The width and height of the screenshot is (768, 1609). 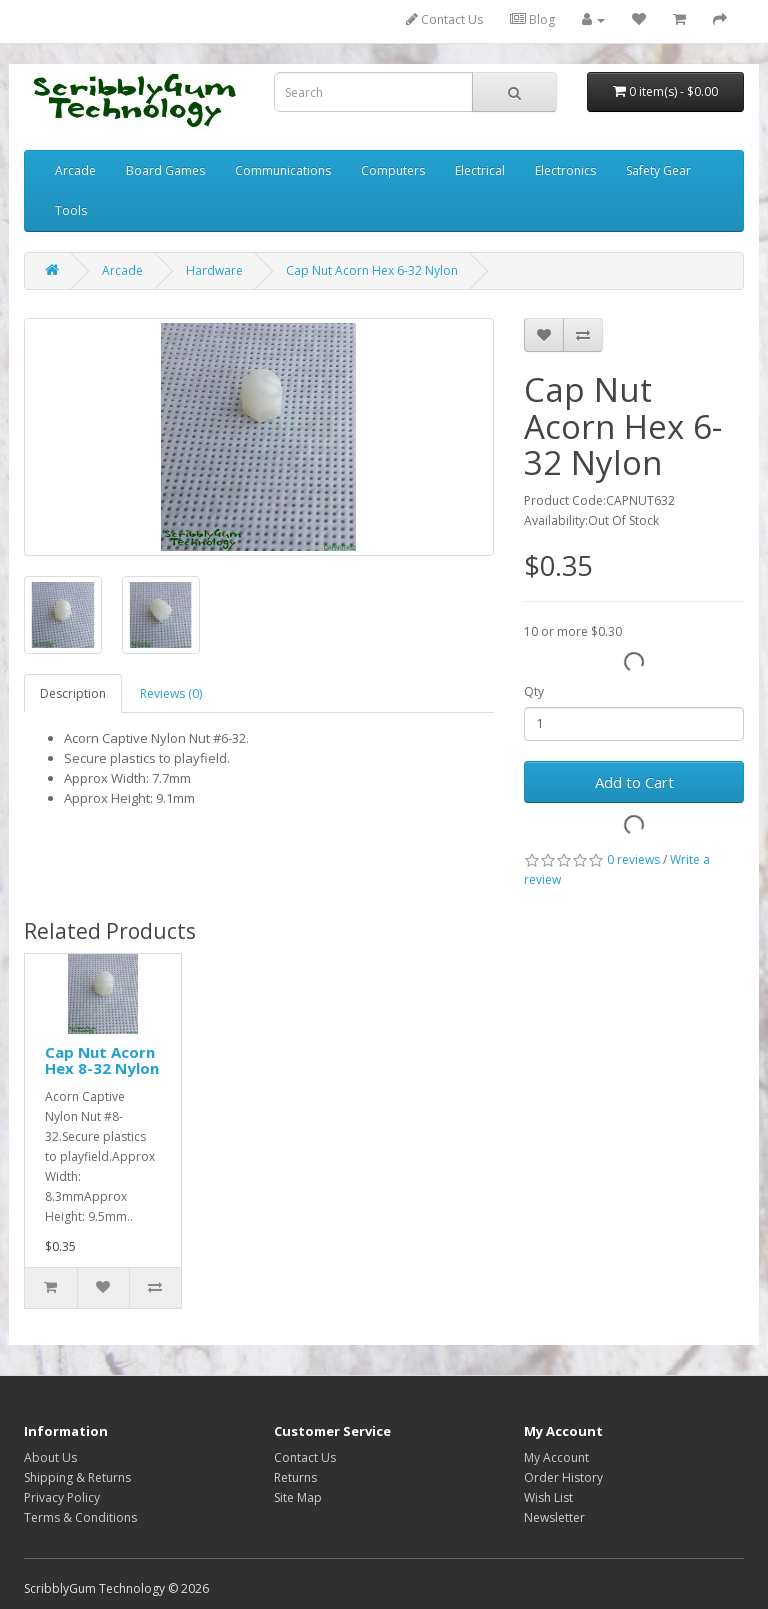 What do you see at coordinates (62, 1497) in the screenshot?
I see `Privacy Policy` at bounding box center [62, 1497].